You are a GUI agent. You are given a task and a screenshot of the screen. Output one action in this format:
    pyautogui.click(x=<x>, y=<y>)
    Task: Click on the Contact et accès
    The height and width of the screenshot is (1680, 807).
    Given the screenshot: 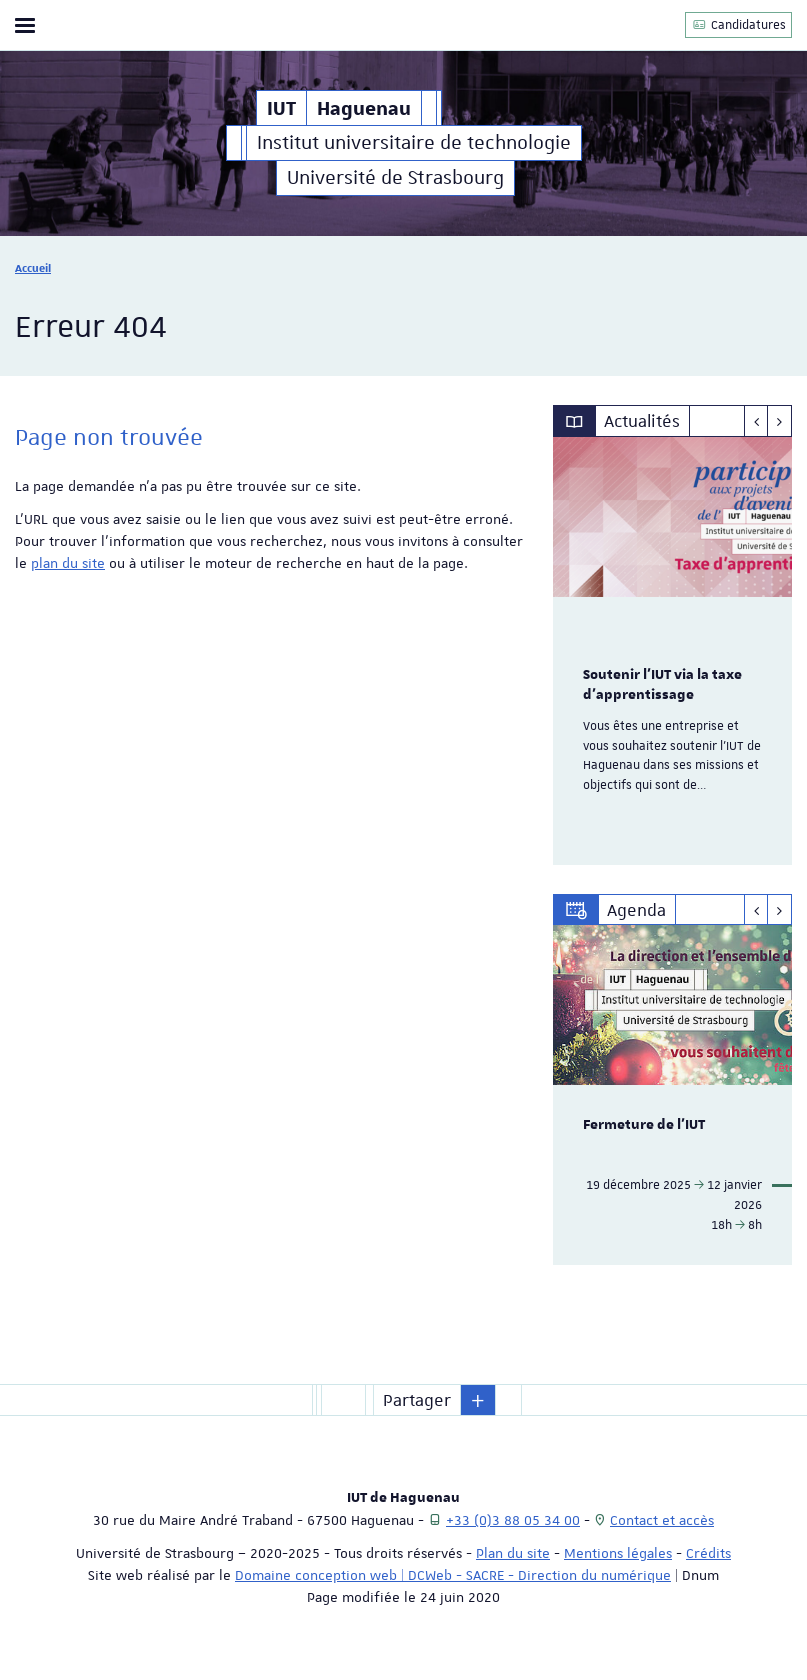 What is the action you would take?
    pyautogui.click(x=662, y=1520)
    